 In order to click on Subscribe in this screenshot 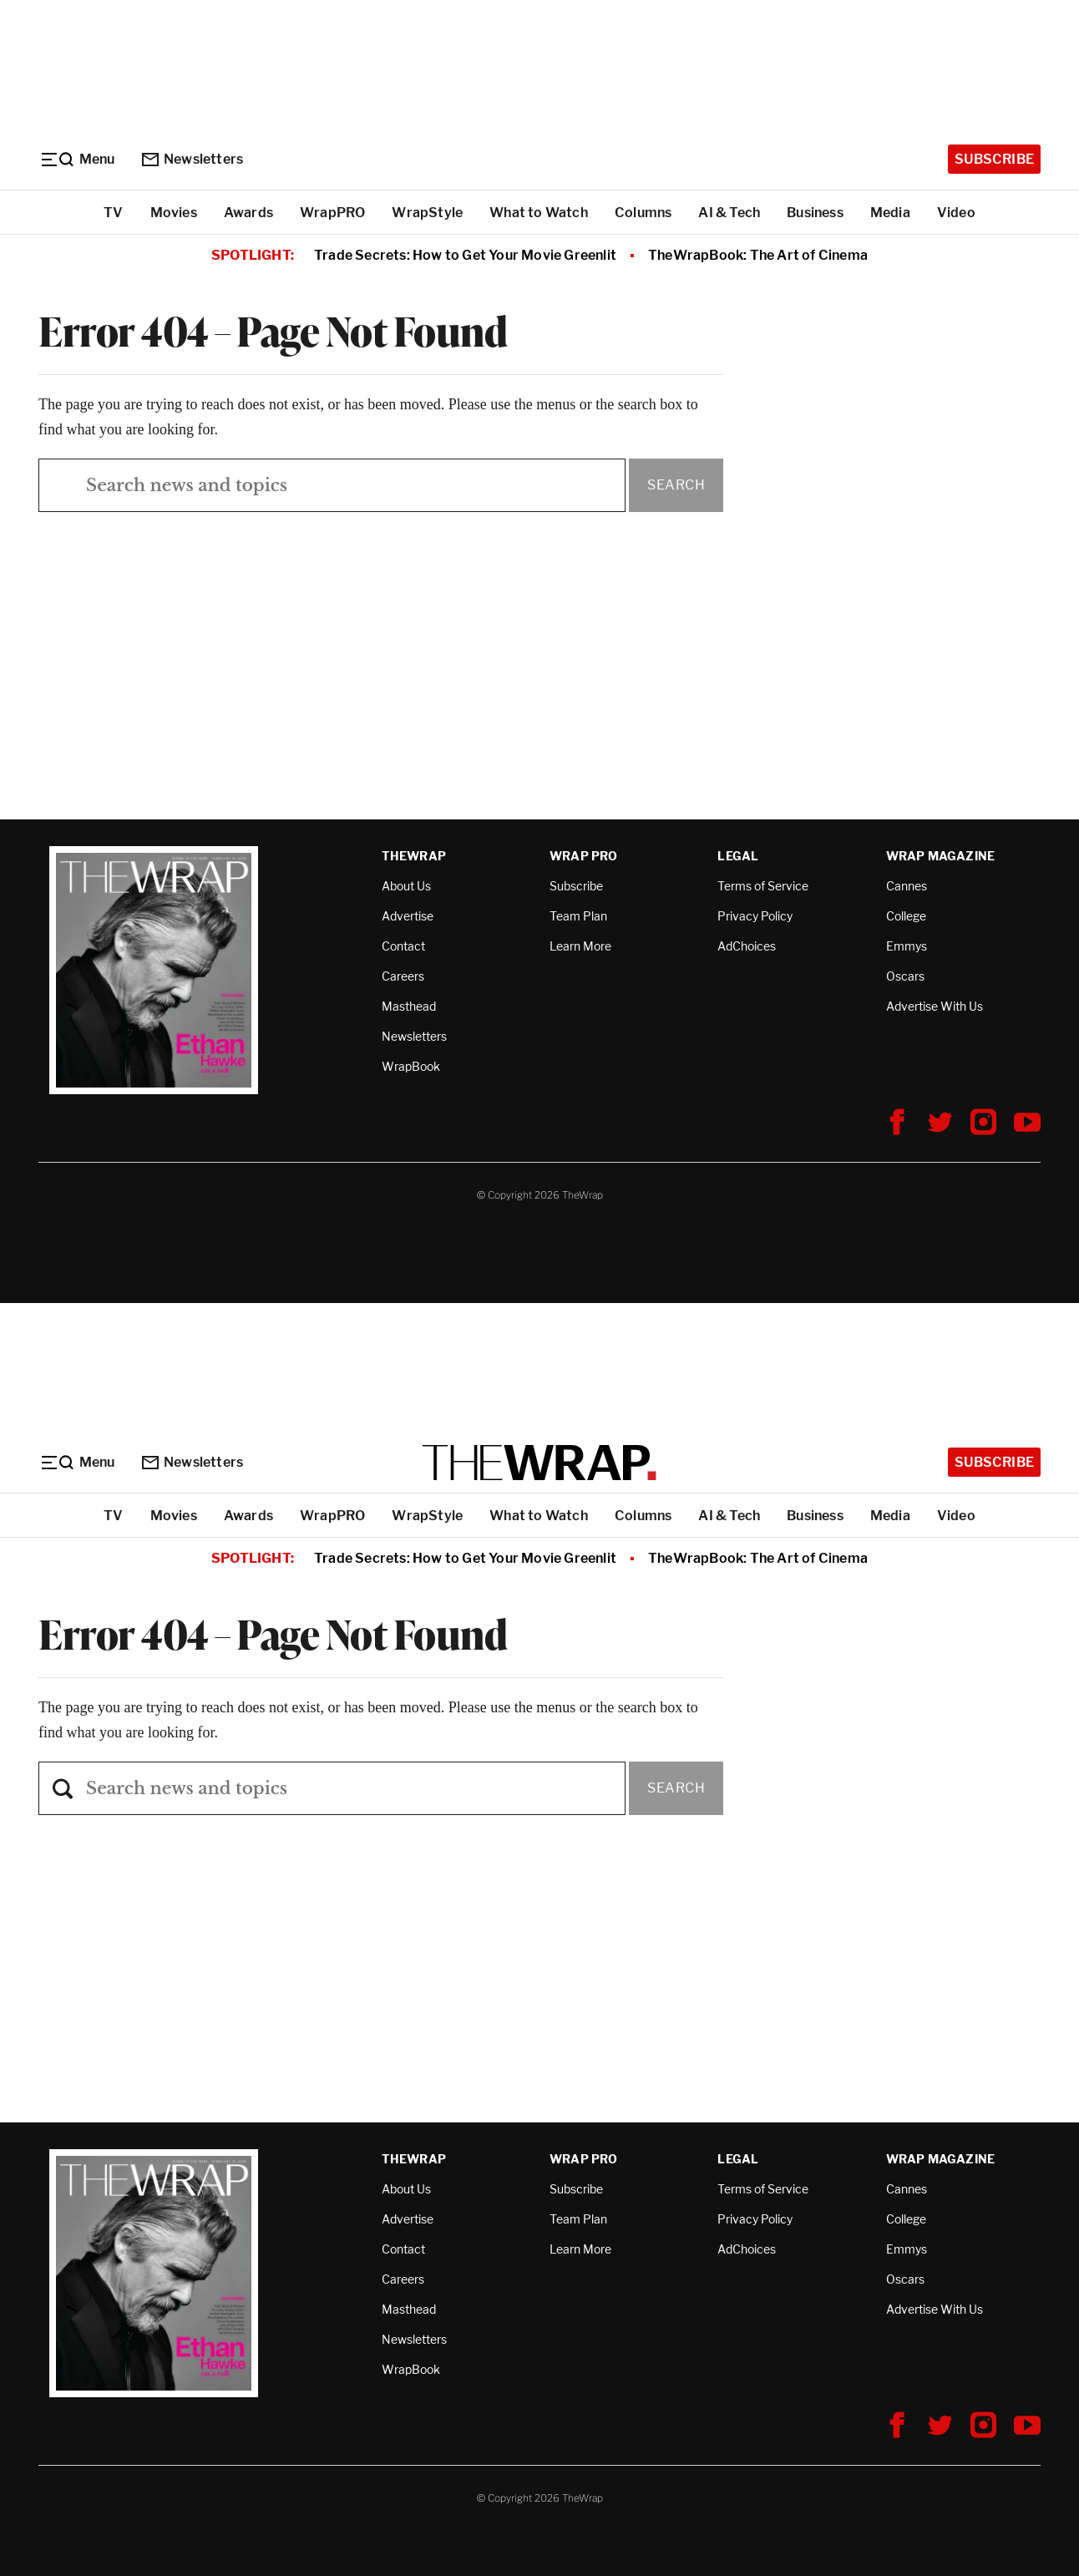, I will do `click(994, 159)`.